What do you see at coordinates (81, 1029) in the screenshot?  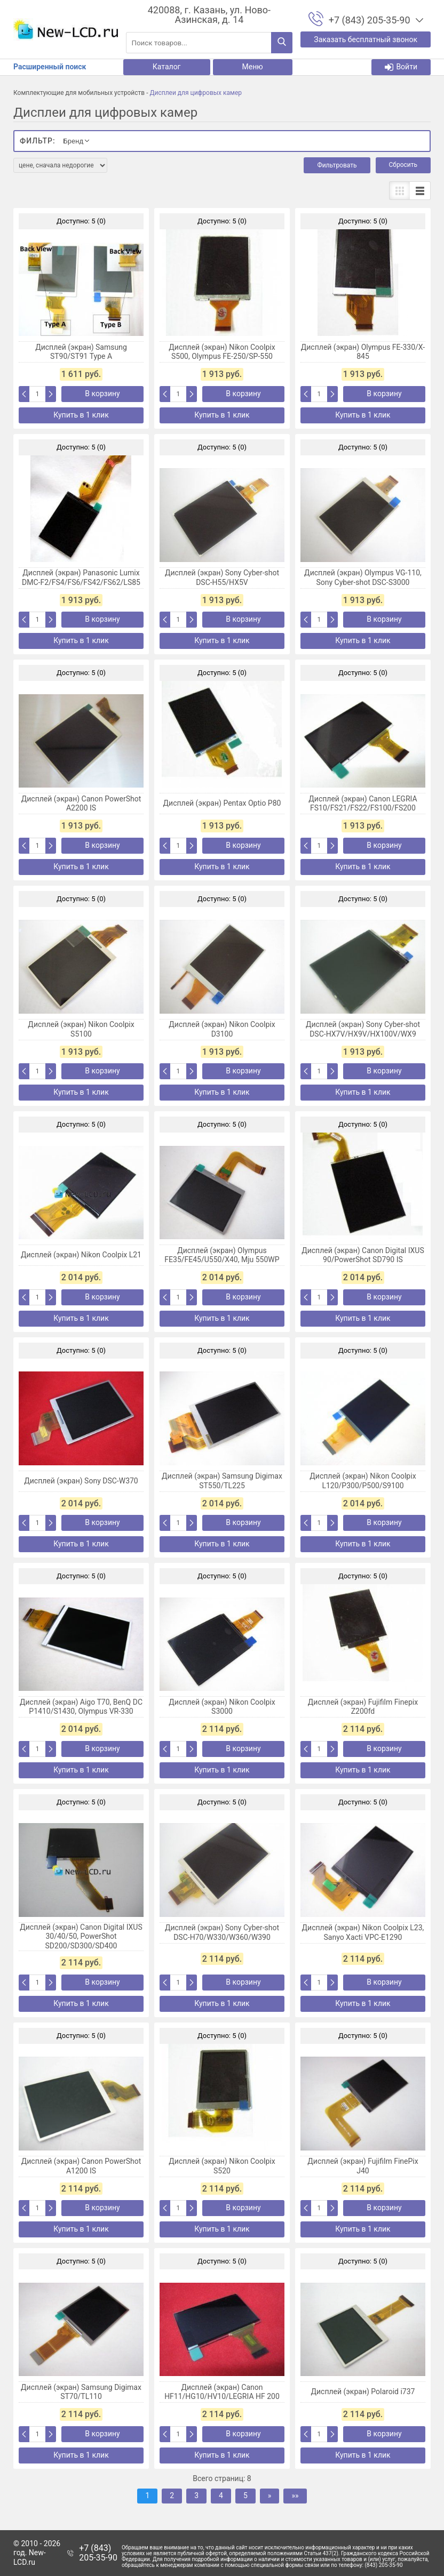 I see `Дисплей (экран) Nikon Coolpix S5100` at bounding box center [81, 1029].